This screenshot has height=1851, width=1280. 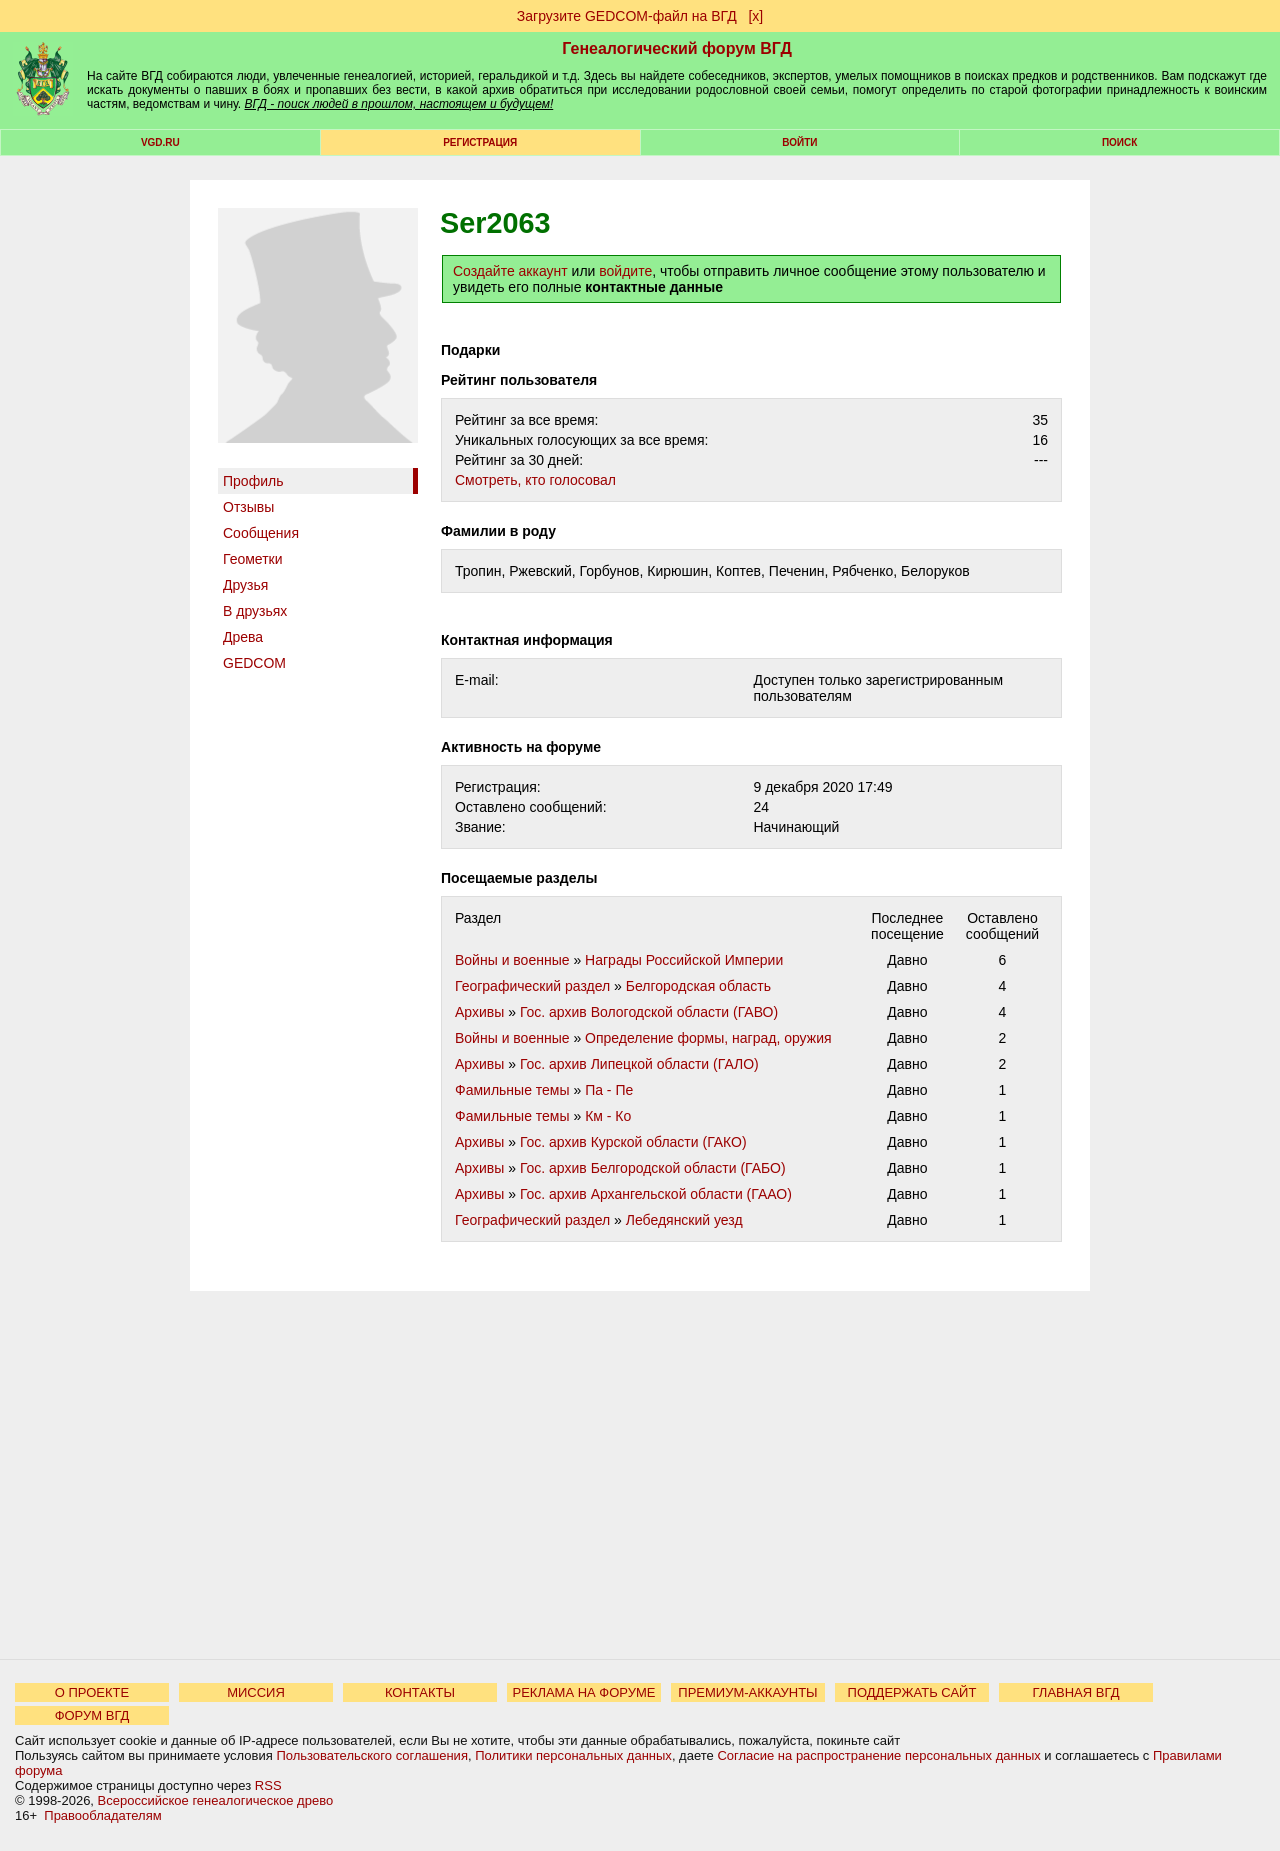 I want to click on Политики персональных данных, so click(x=573, y=1755).